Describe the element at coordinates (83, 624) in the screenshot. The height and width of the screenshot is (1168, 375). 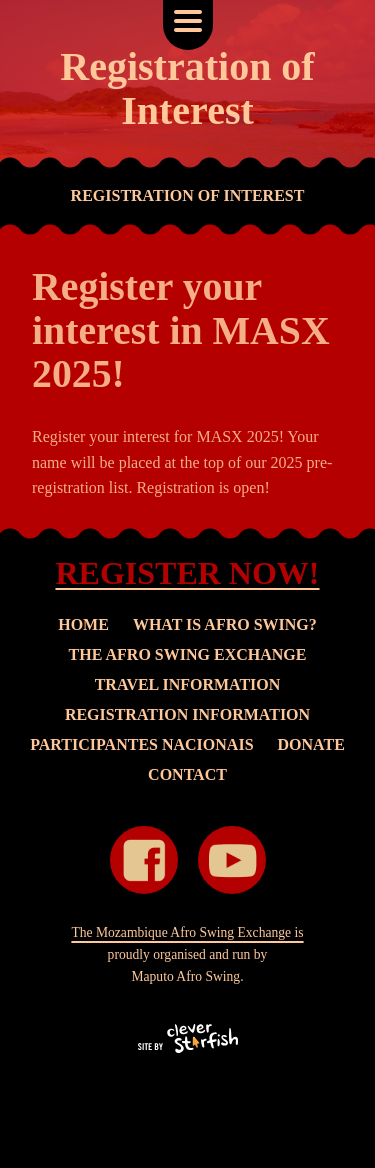
I see `Home` at that location.